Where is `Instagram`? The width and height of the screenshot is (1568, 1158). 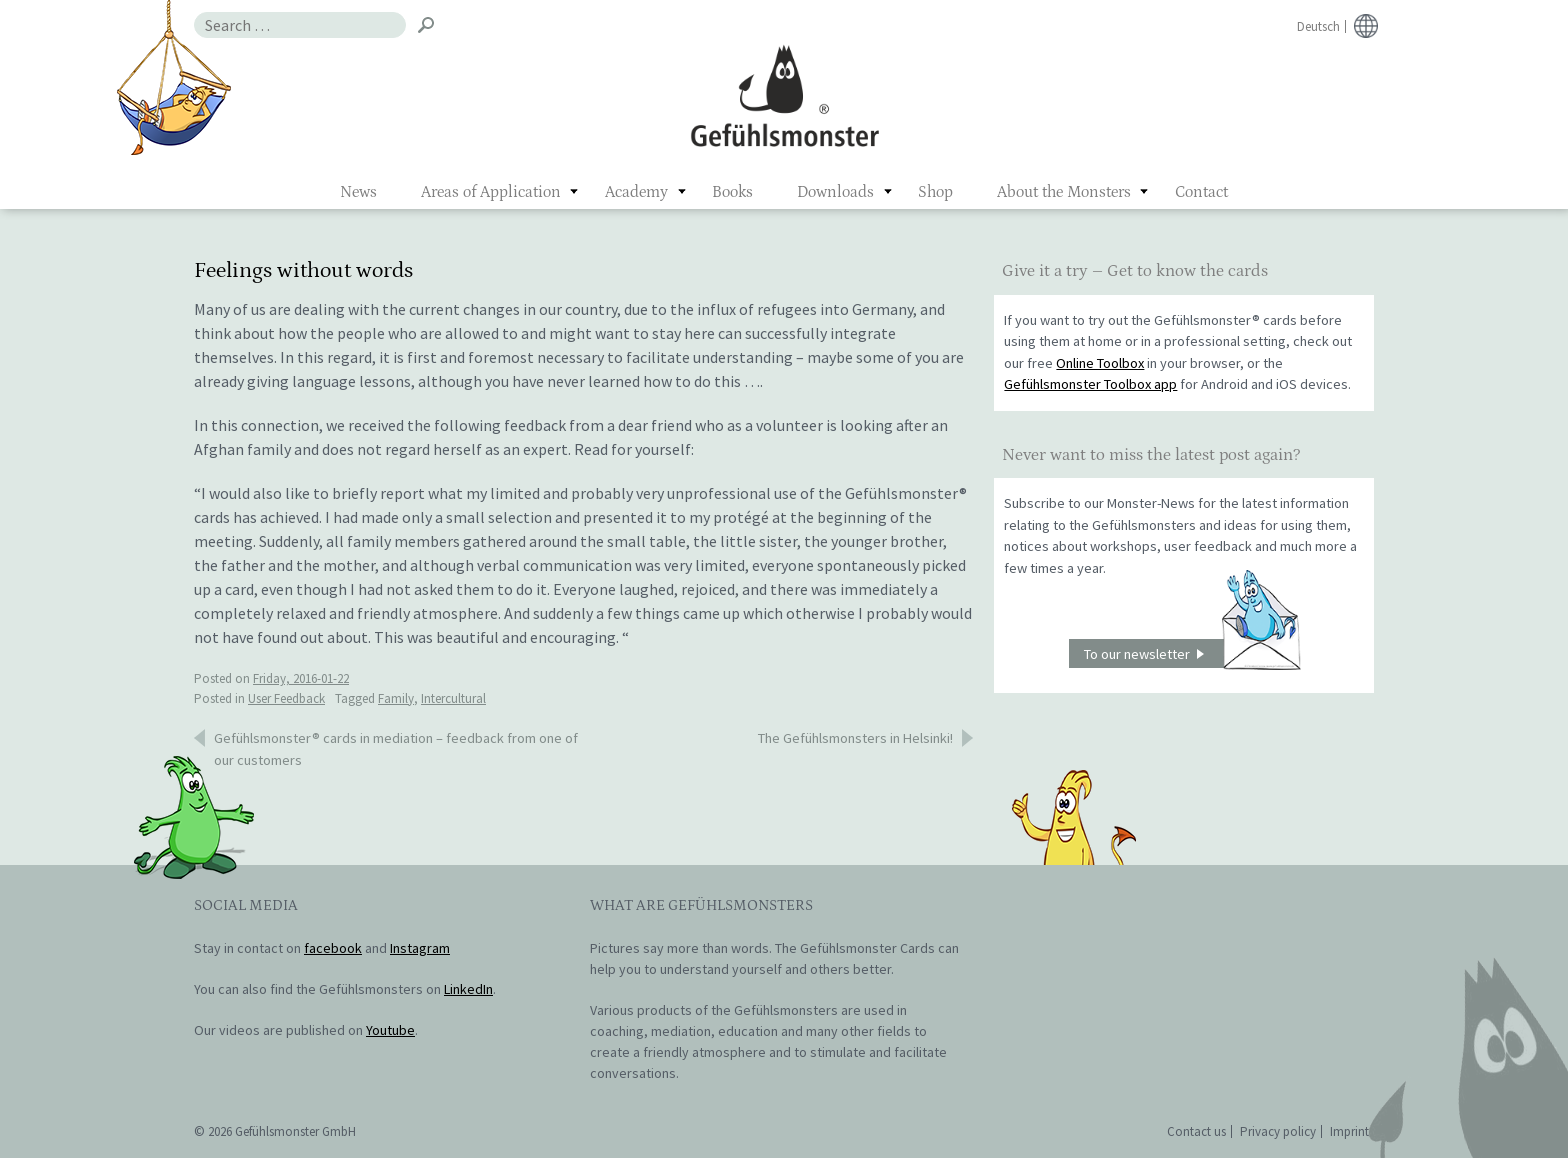
Instagram is located at coordinates (420, 948).